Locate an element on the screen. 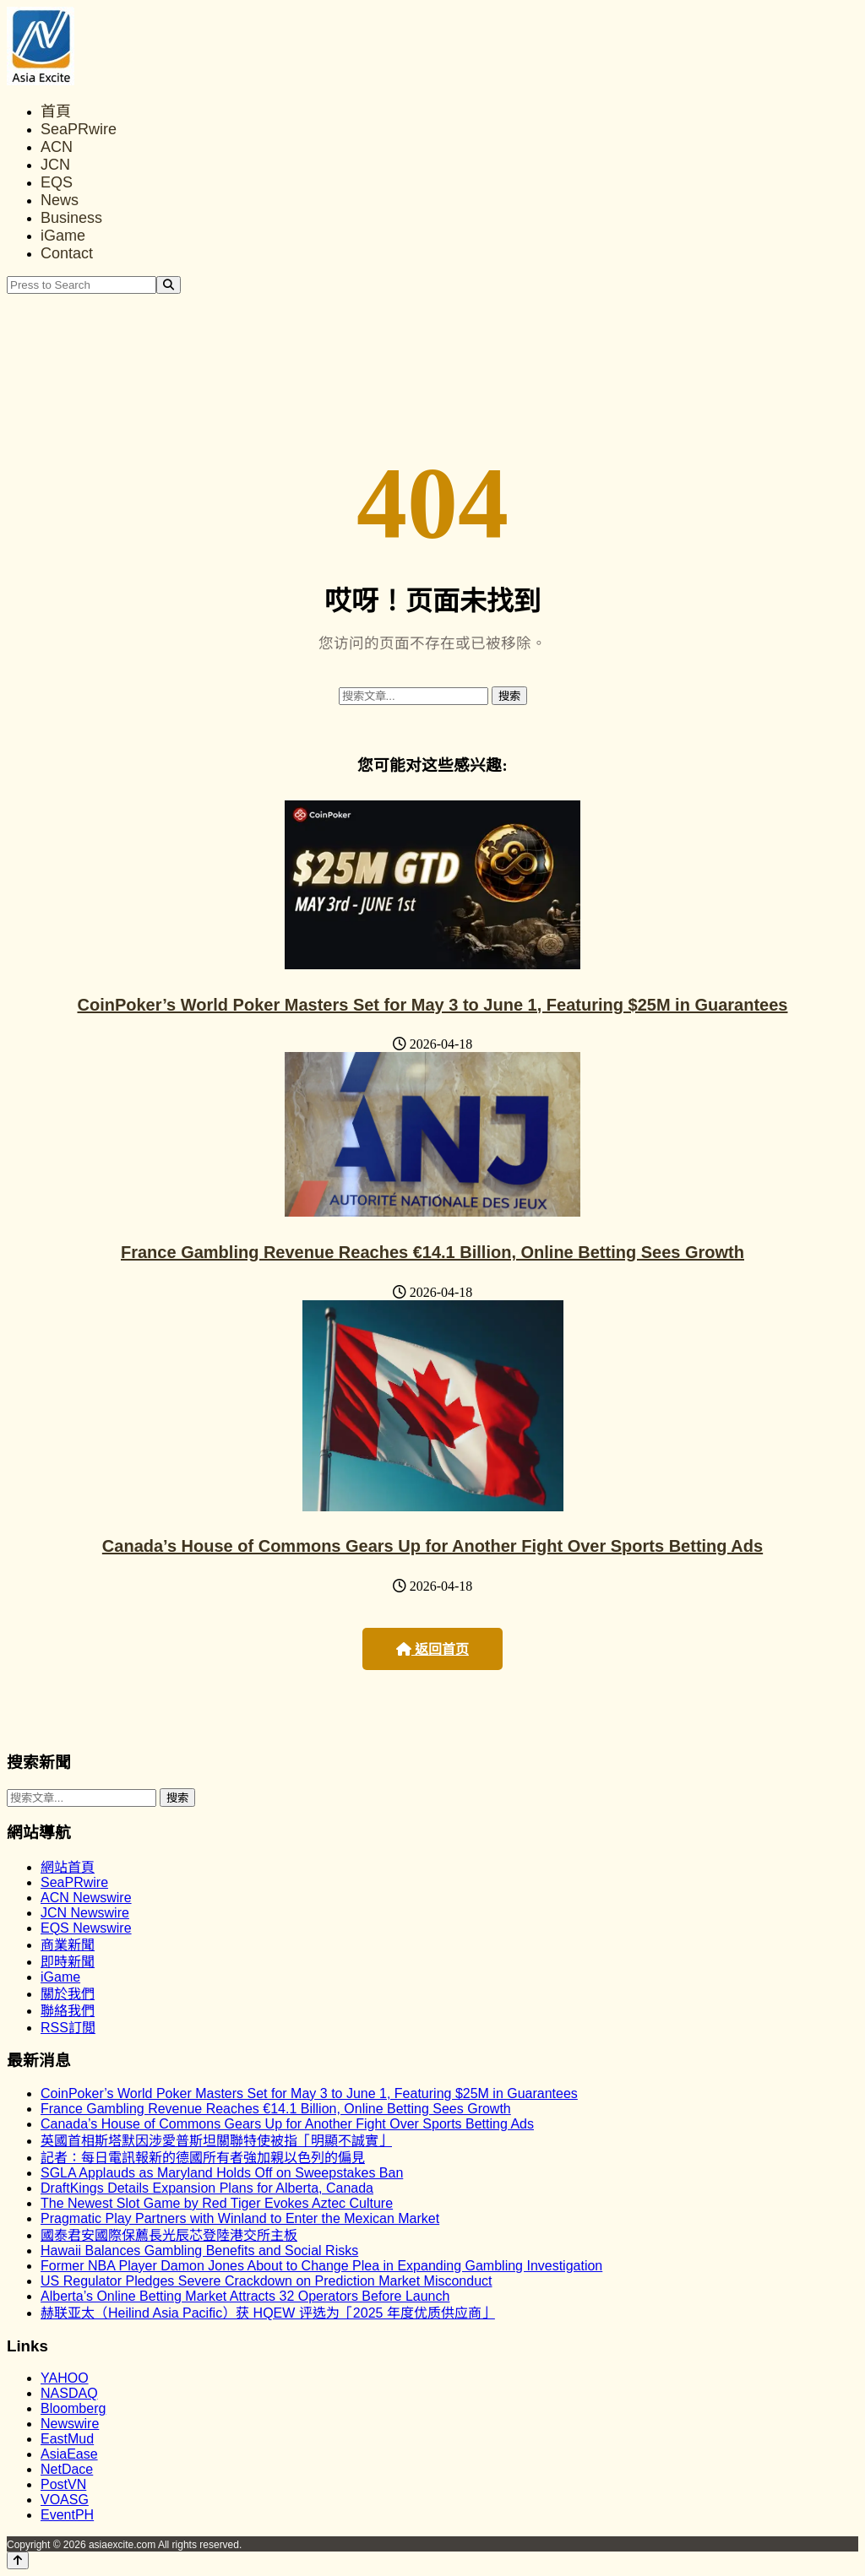 The width and height of the screenshot is (865, 2576). NASDAQ is located at coordinates (69, 2393).